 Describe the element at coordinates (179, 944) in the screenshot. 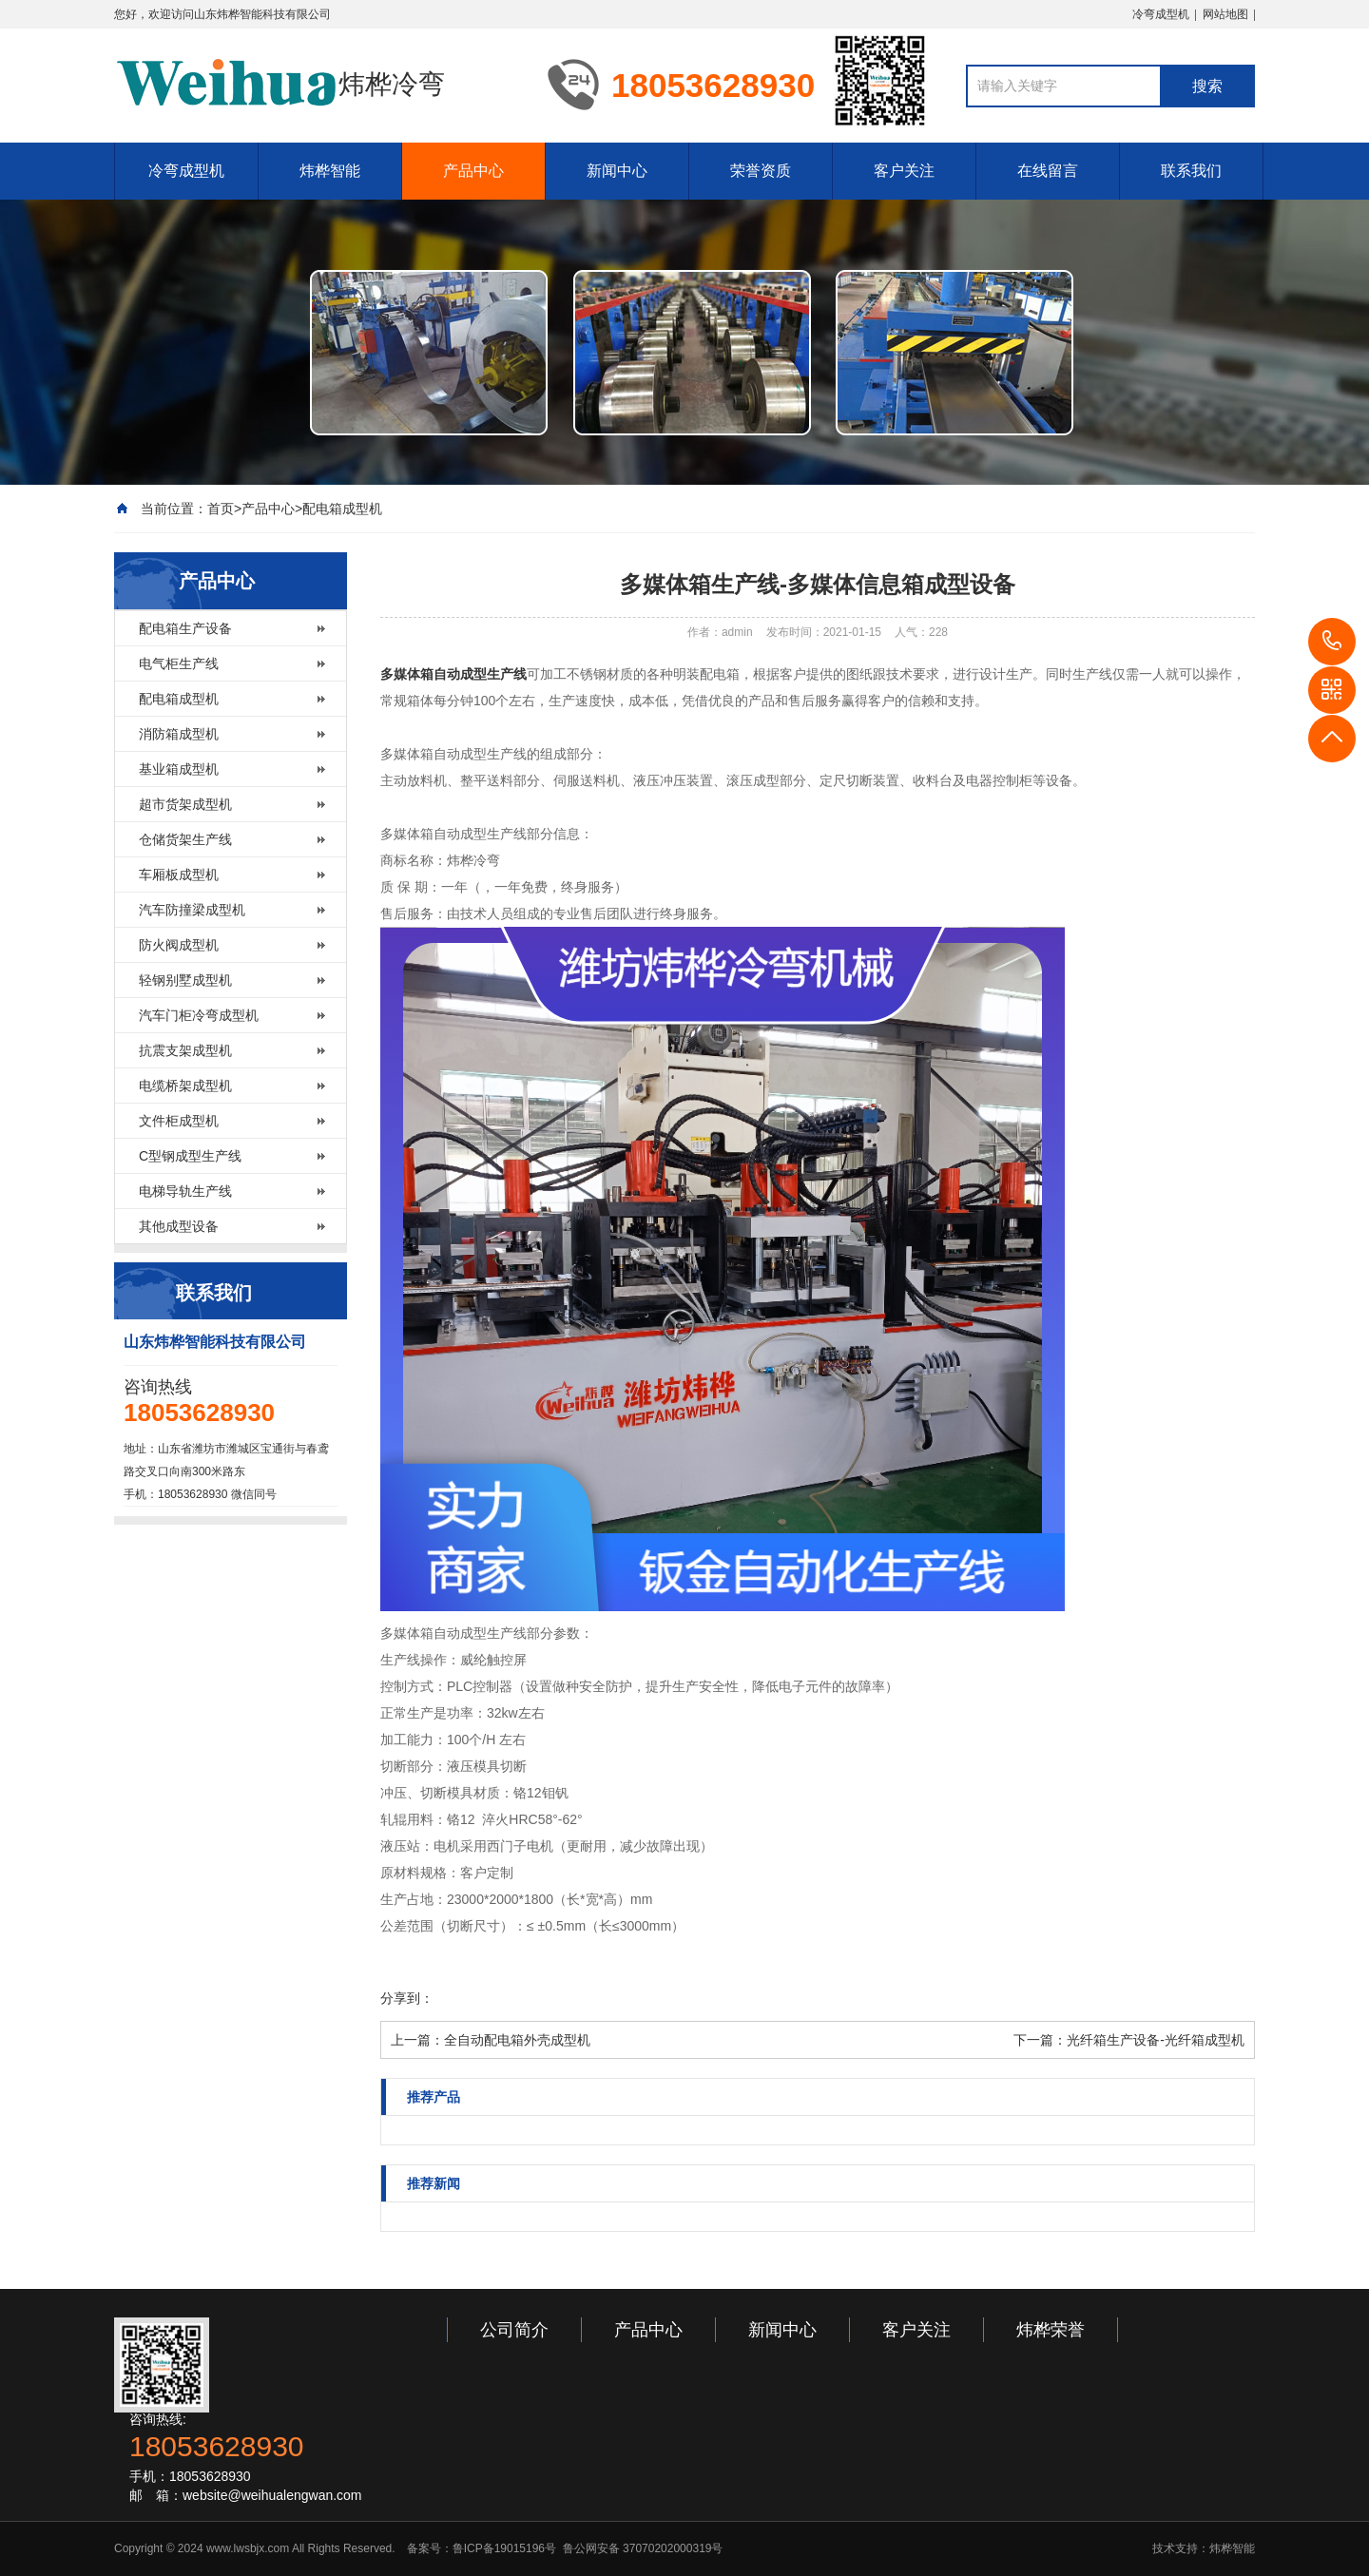

I see `防火阀成型机` at that location.